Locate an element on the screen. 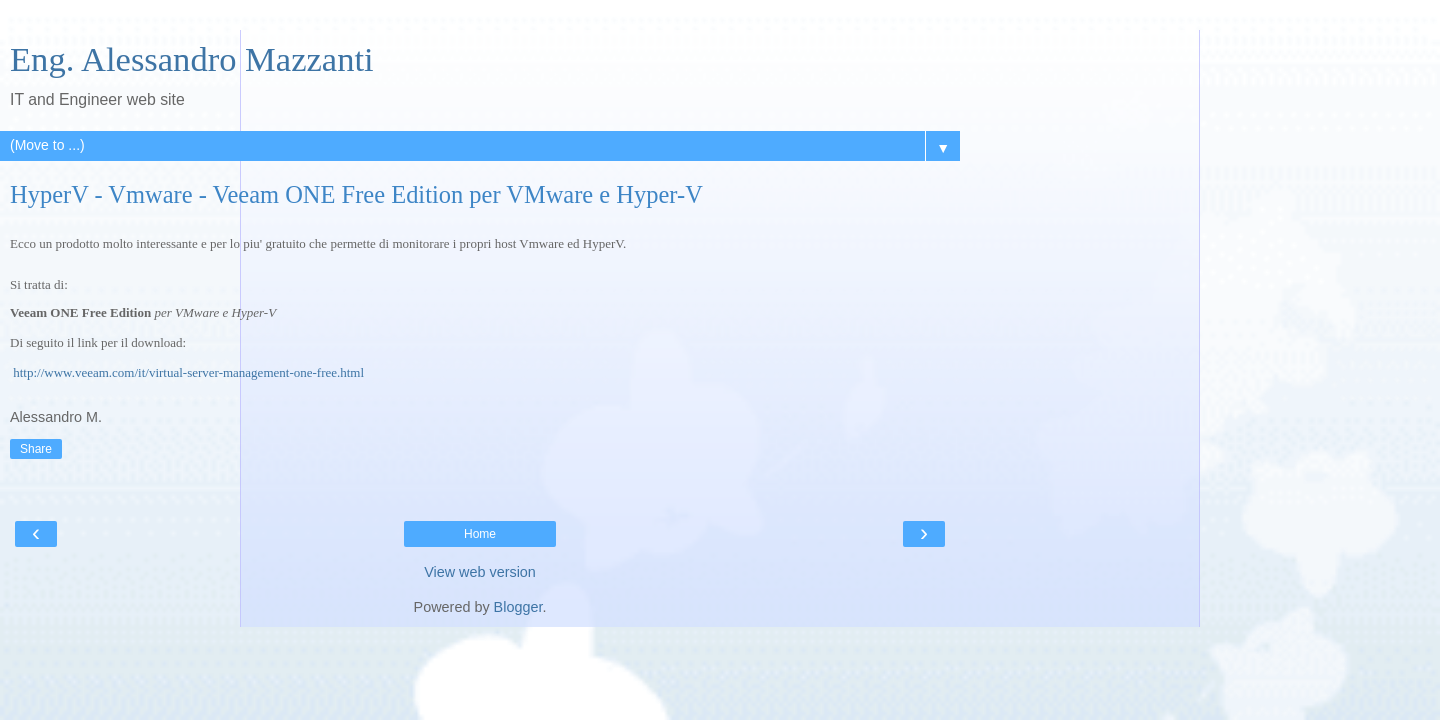  Share is located at coordinates (36, 449).